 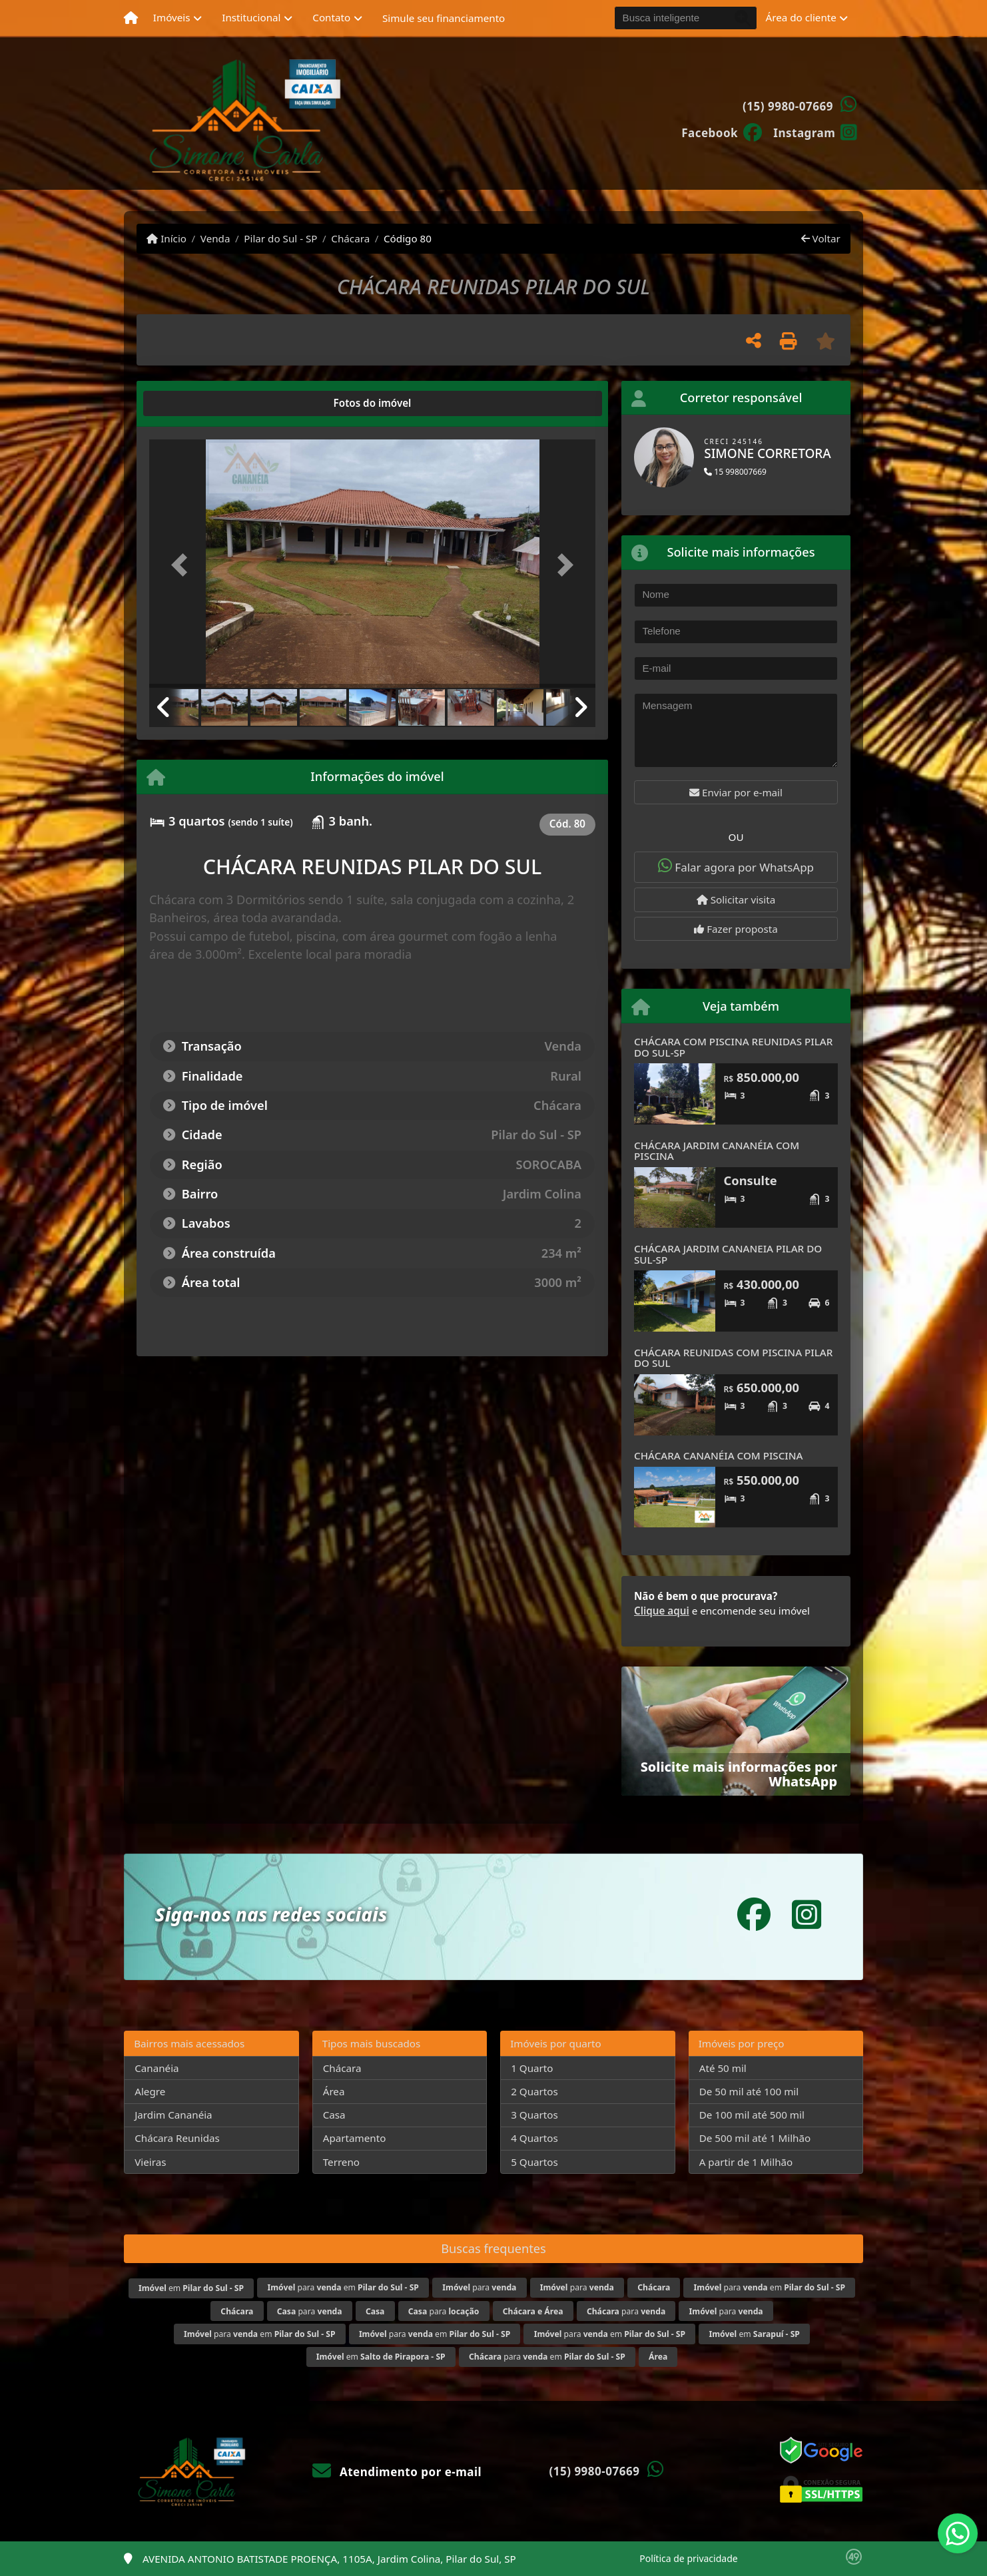 What do you see at coordinates (532, 2068) in the screenshot?
I see `1 Quarto` at bounding box center [532, 2068].